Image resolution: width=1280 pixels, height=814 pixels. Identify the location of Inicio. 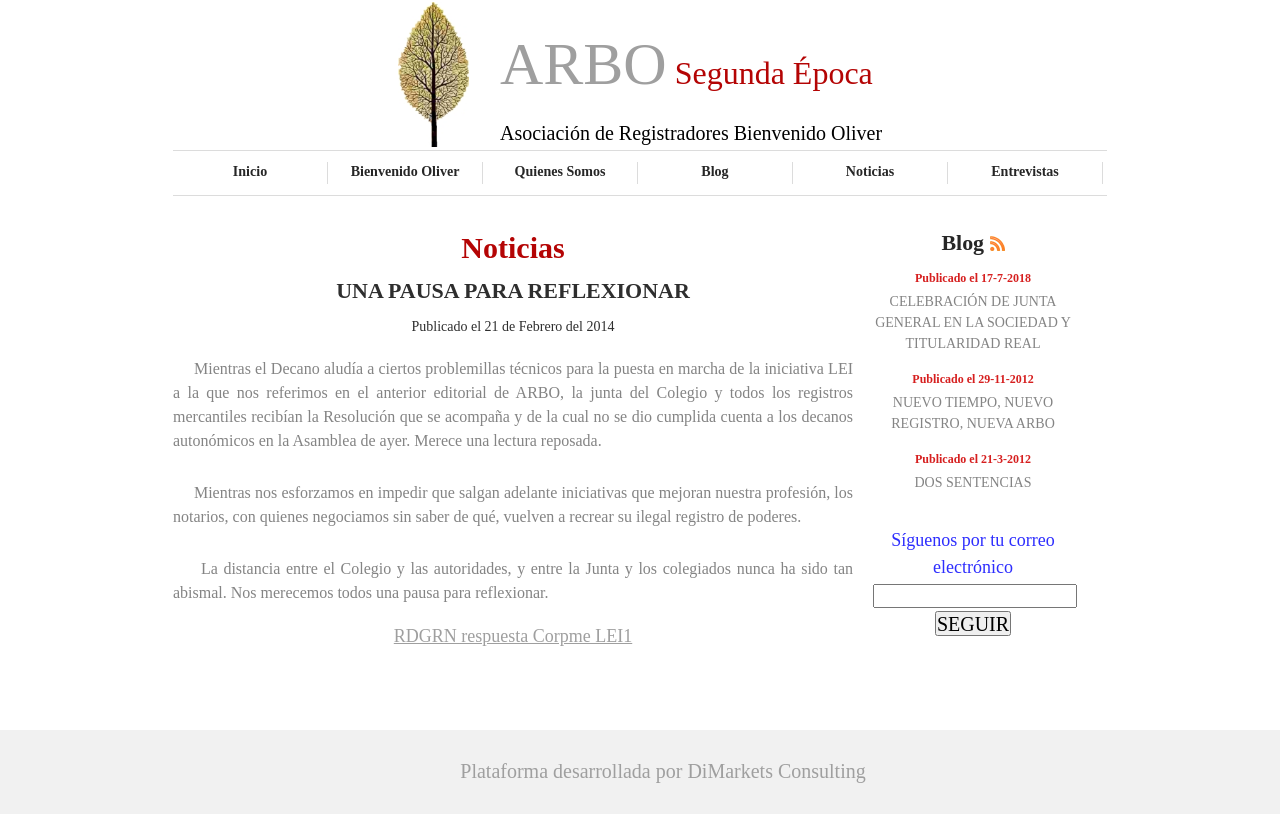
(250, 171).